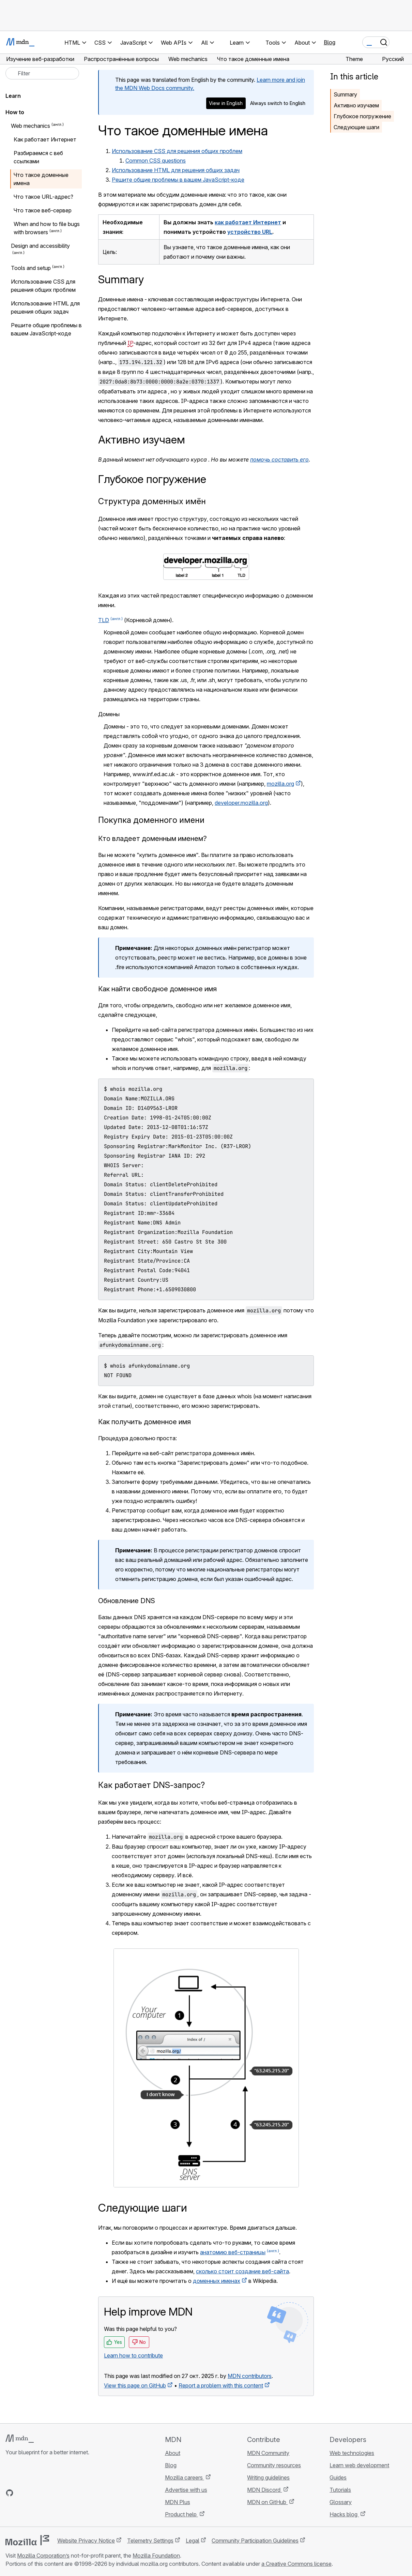 The image size is (412, 2576). Describe the element at coordinates (340, 2489) in the screenshot. I see `Tutorials` at that location.